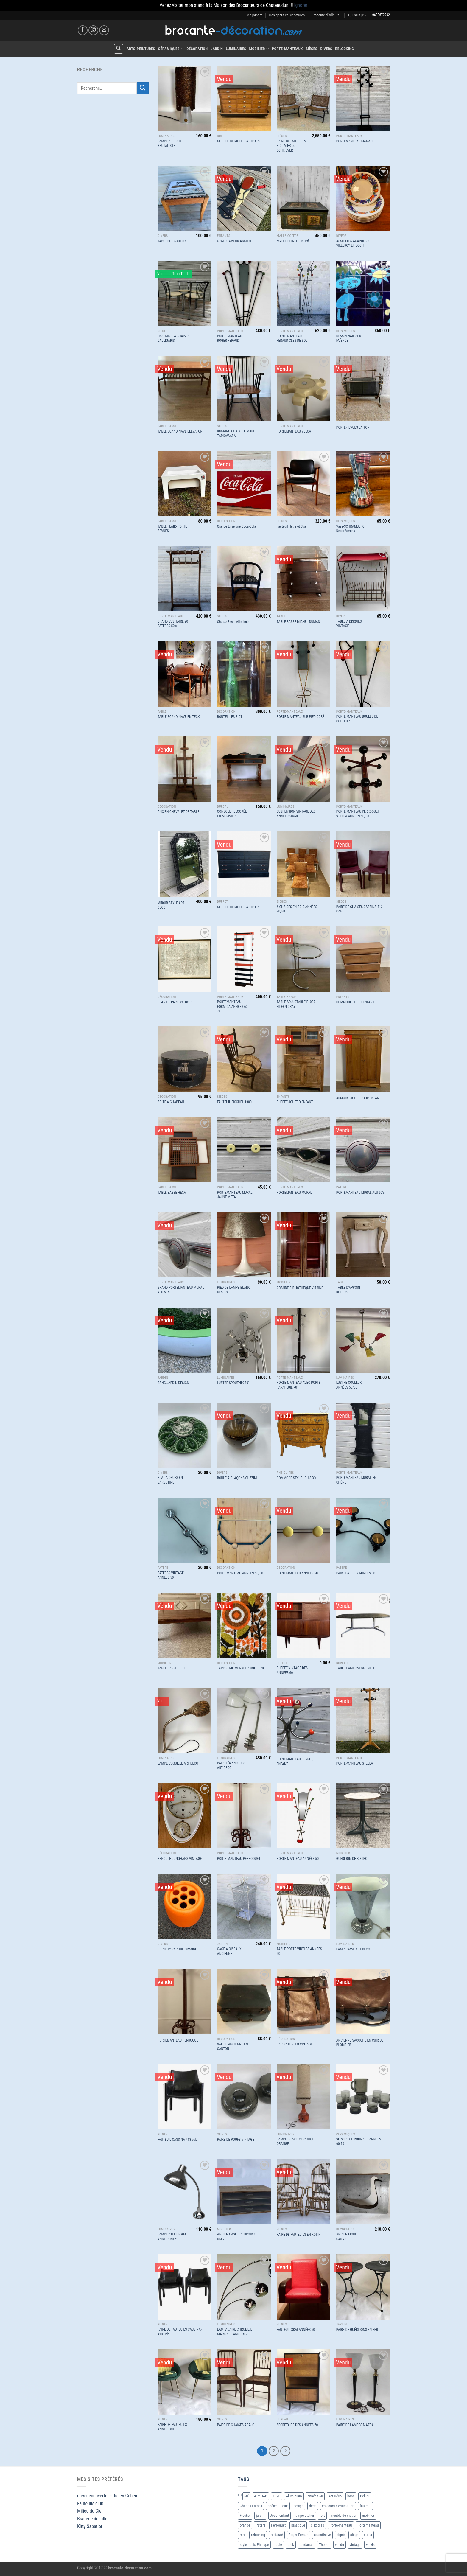 The height and width of the screenshot is (2576, 467). What do you see at coordinates (355, 2425) in the screenshot?
I see `PAIRE DE LAMPES MAZDA` at bounding box center [355, 2425].